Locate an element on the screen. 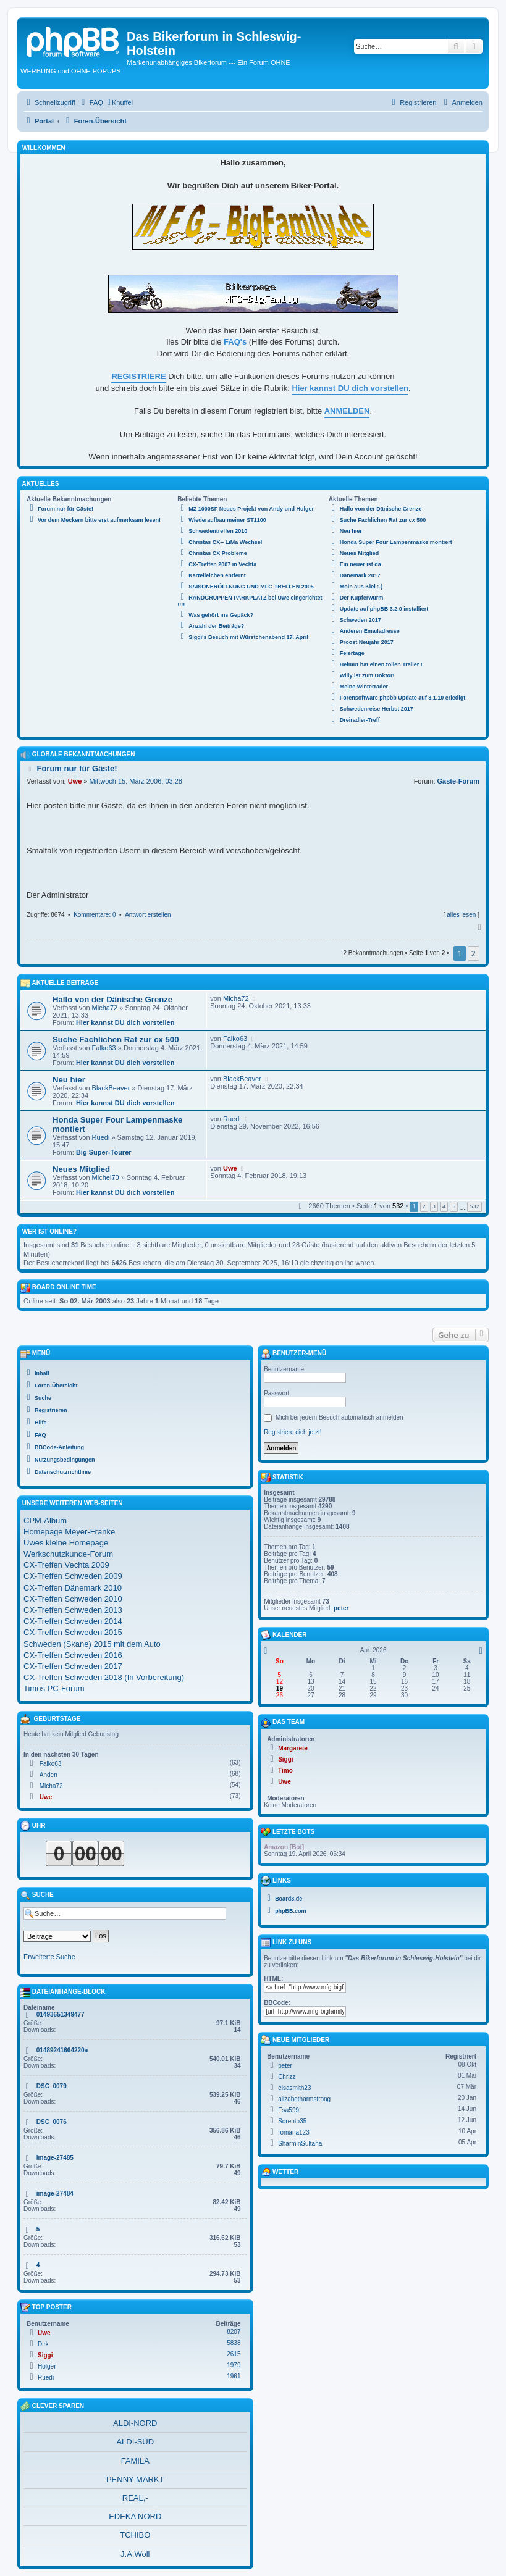  3 [button] is located at coordinates (434, 1206).